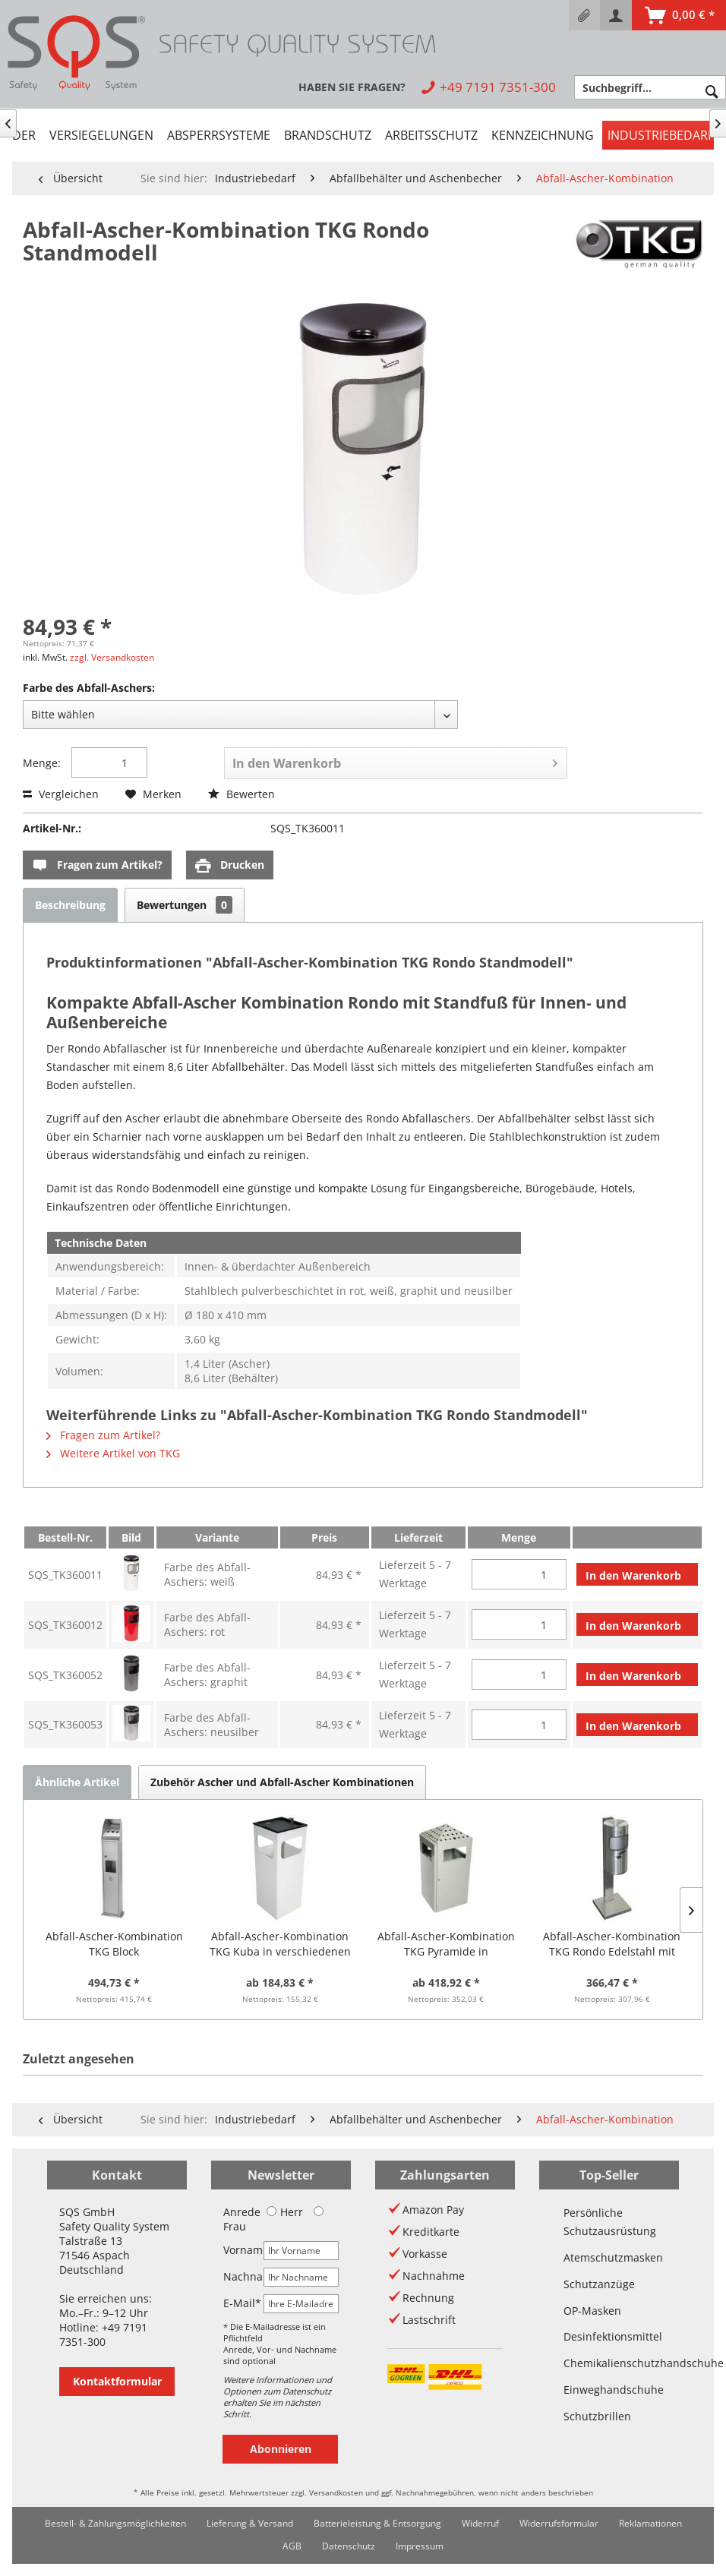  I want to click on Widerruf, so click(480, 2523).